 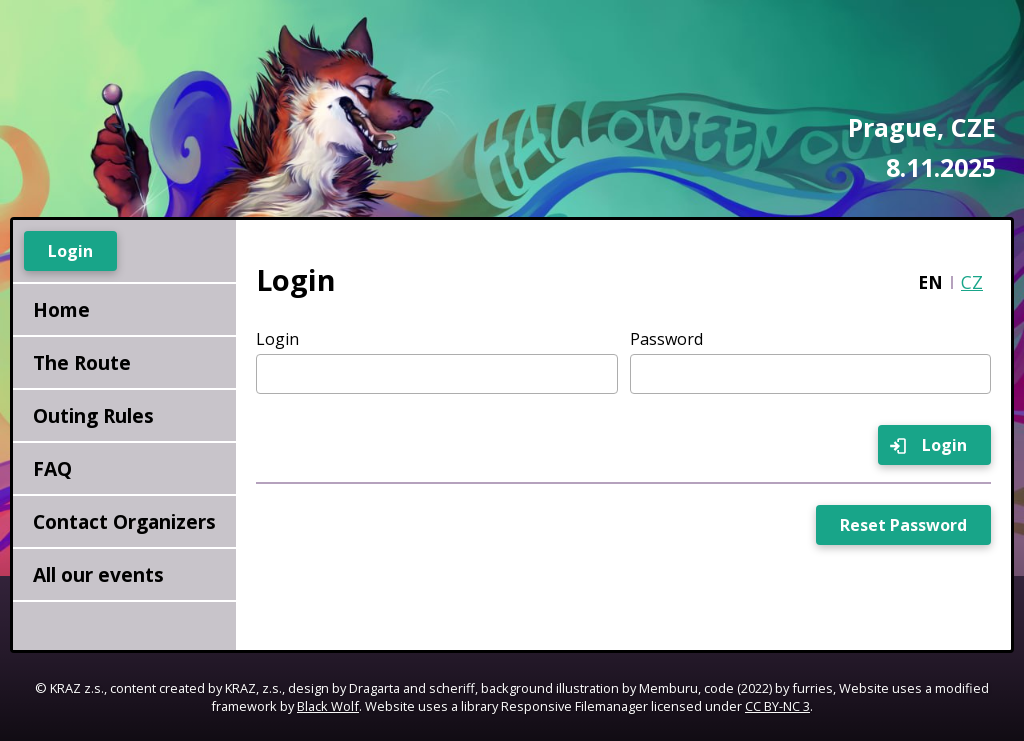 What do you see at coordinates (972, 282) in the screenshot?
I see `CZ` at bounding box center [972, 282].